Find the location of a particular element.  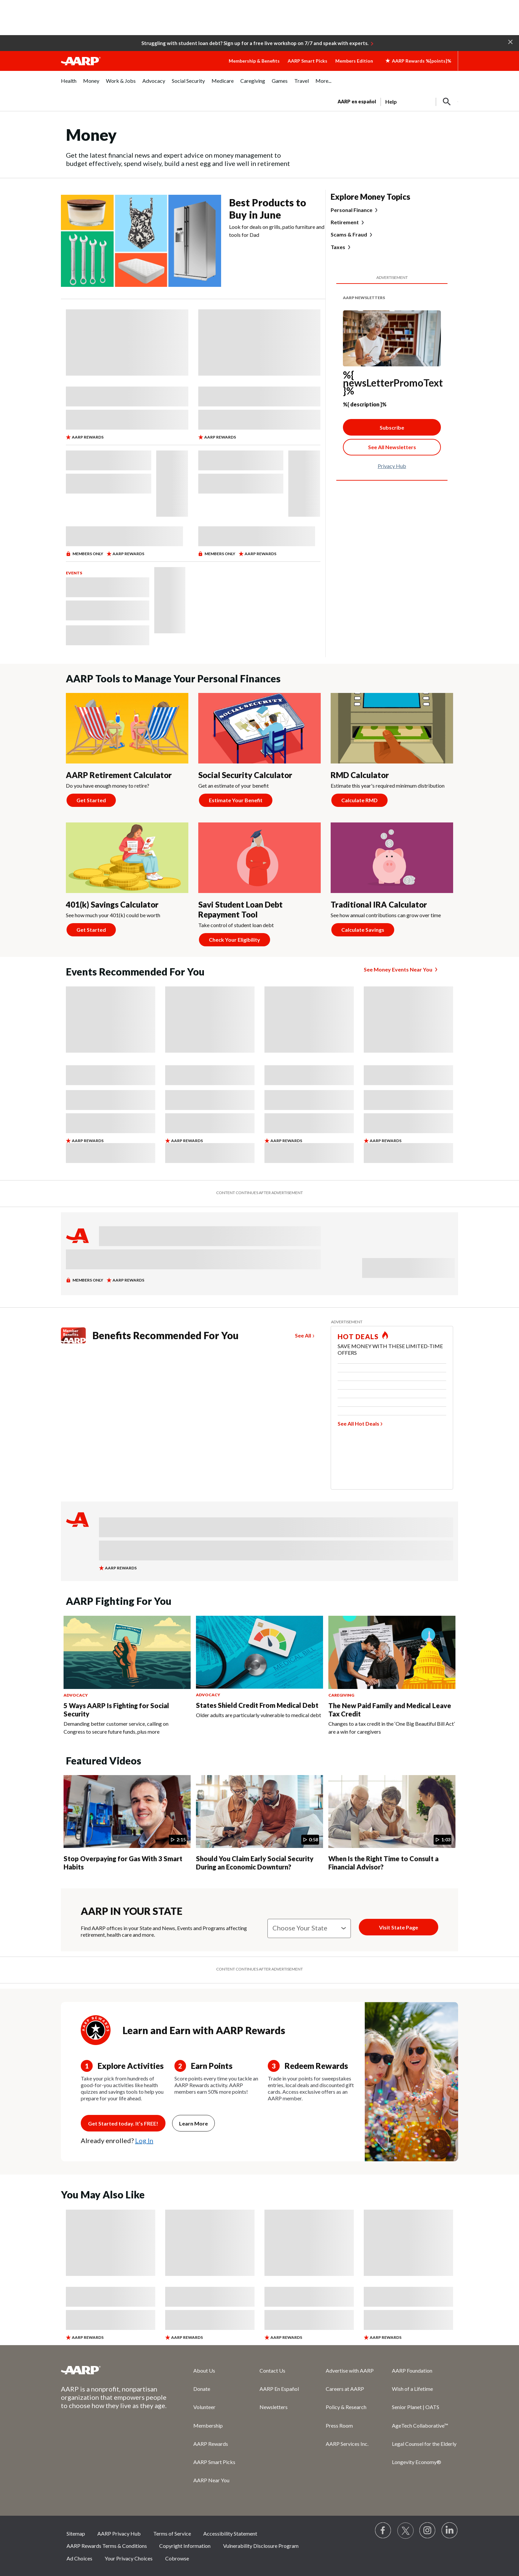

Personal Finance is located at coordinates (351, 210).